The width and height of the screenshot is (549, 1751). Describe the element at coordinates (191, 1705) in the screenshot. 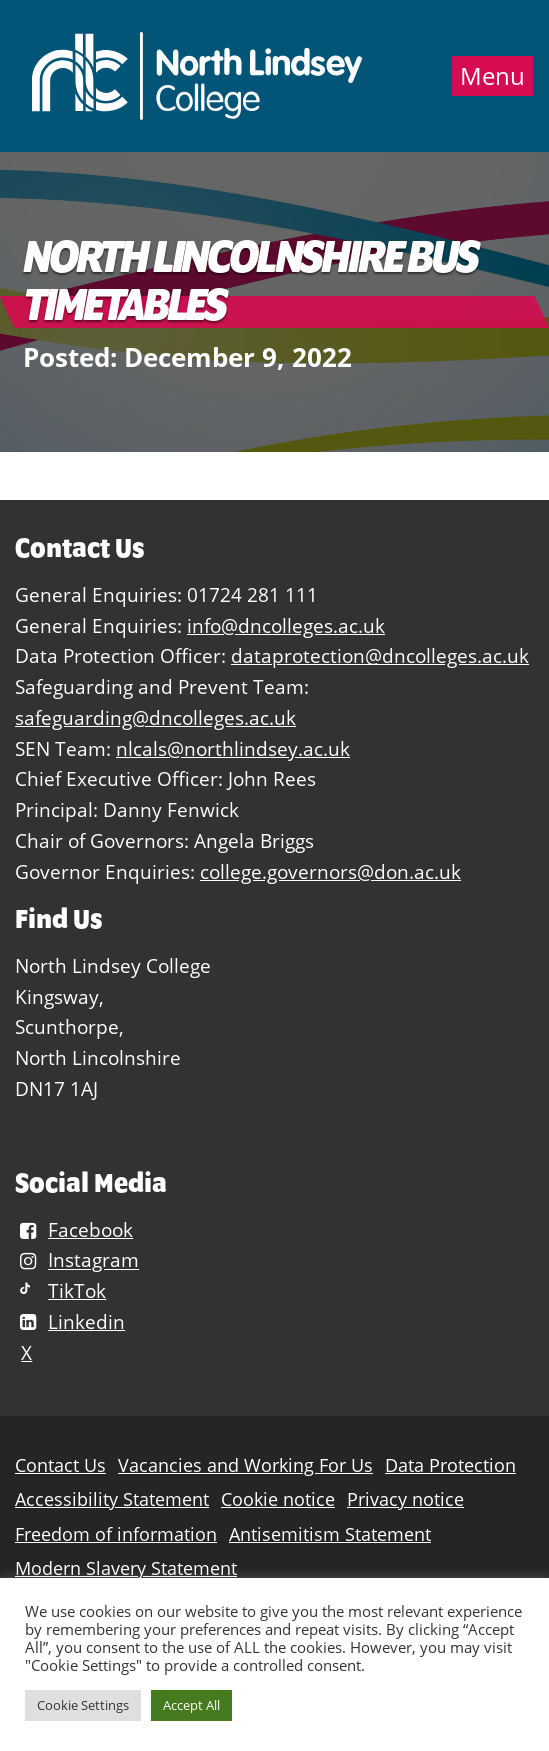

I see `Accept All [button]` at that location.